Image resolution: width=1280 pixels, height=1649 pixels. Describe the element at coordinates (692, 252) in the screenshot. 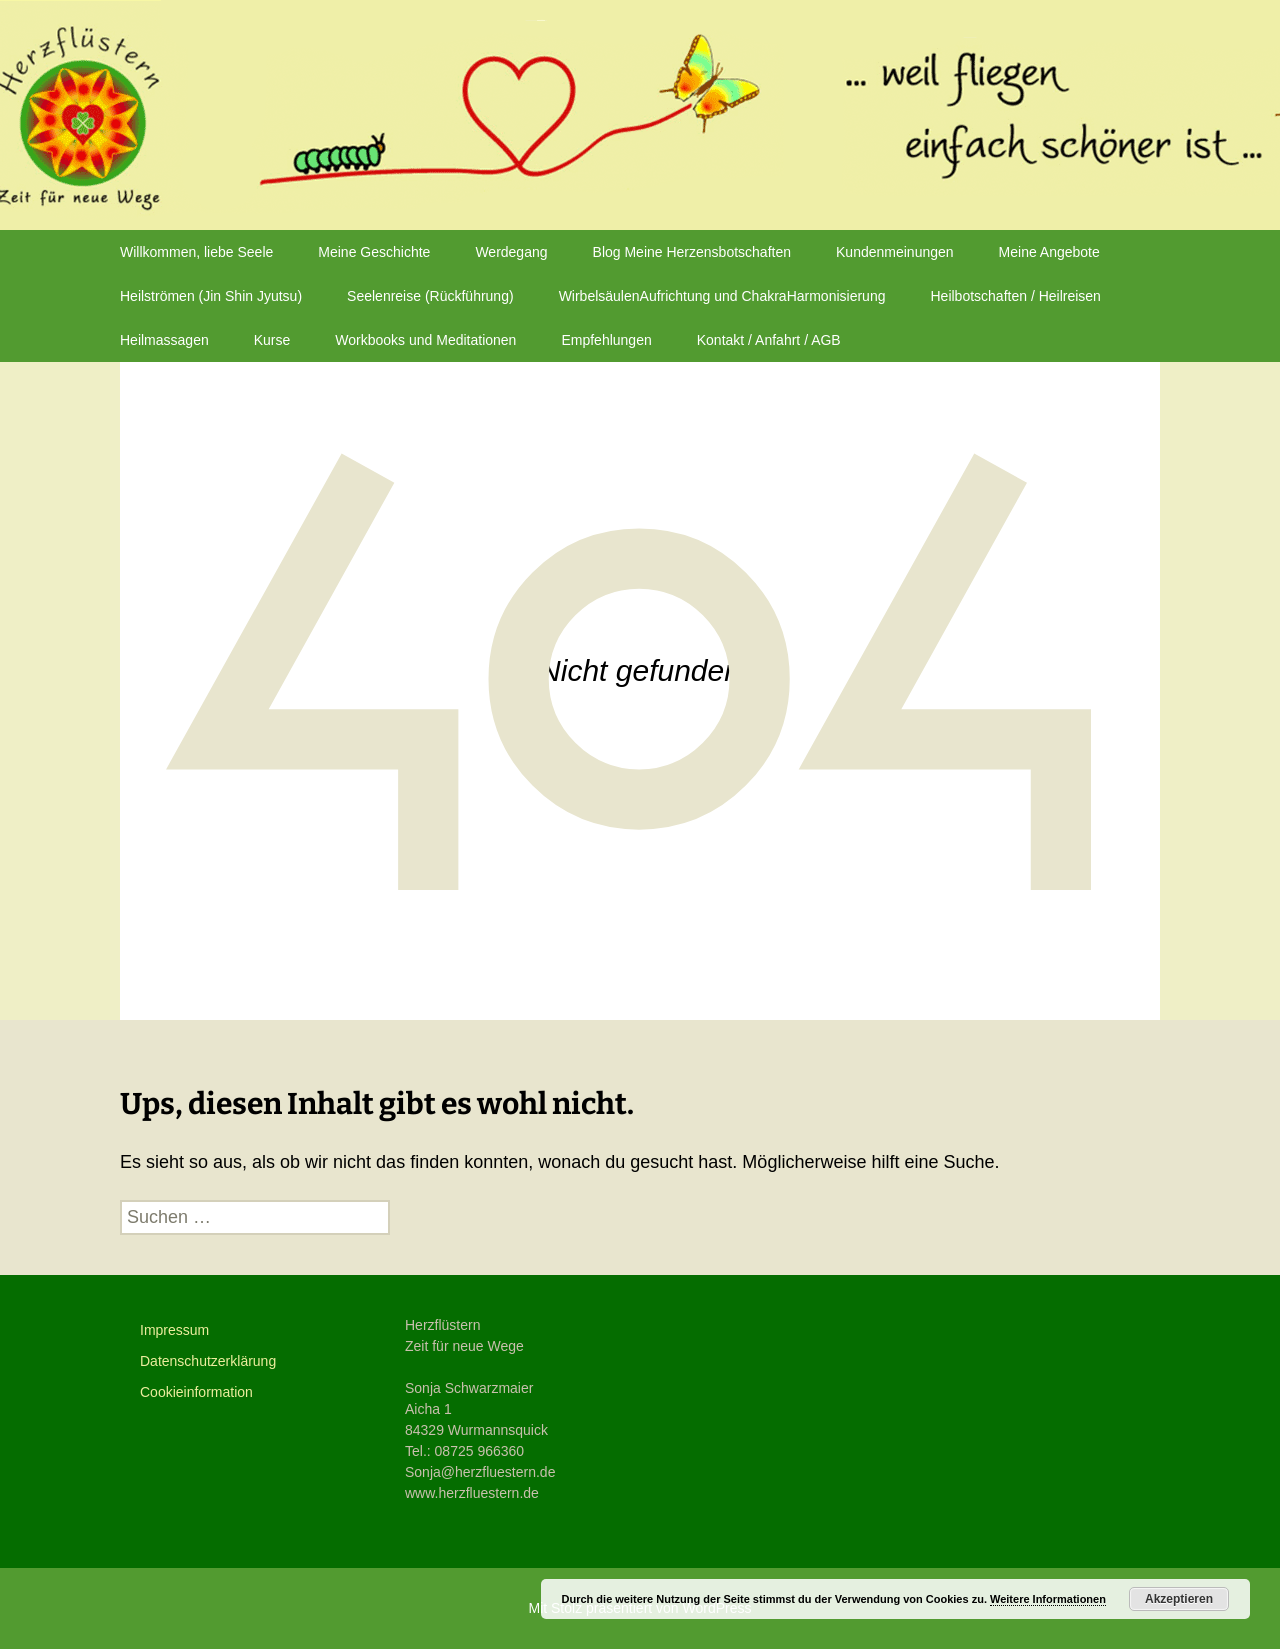

I see `Blog Meine Herzensbotschaften` at that location.